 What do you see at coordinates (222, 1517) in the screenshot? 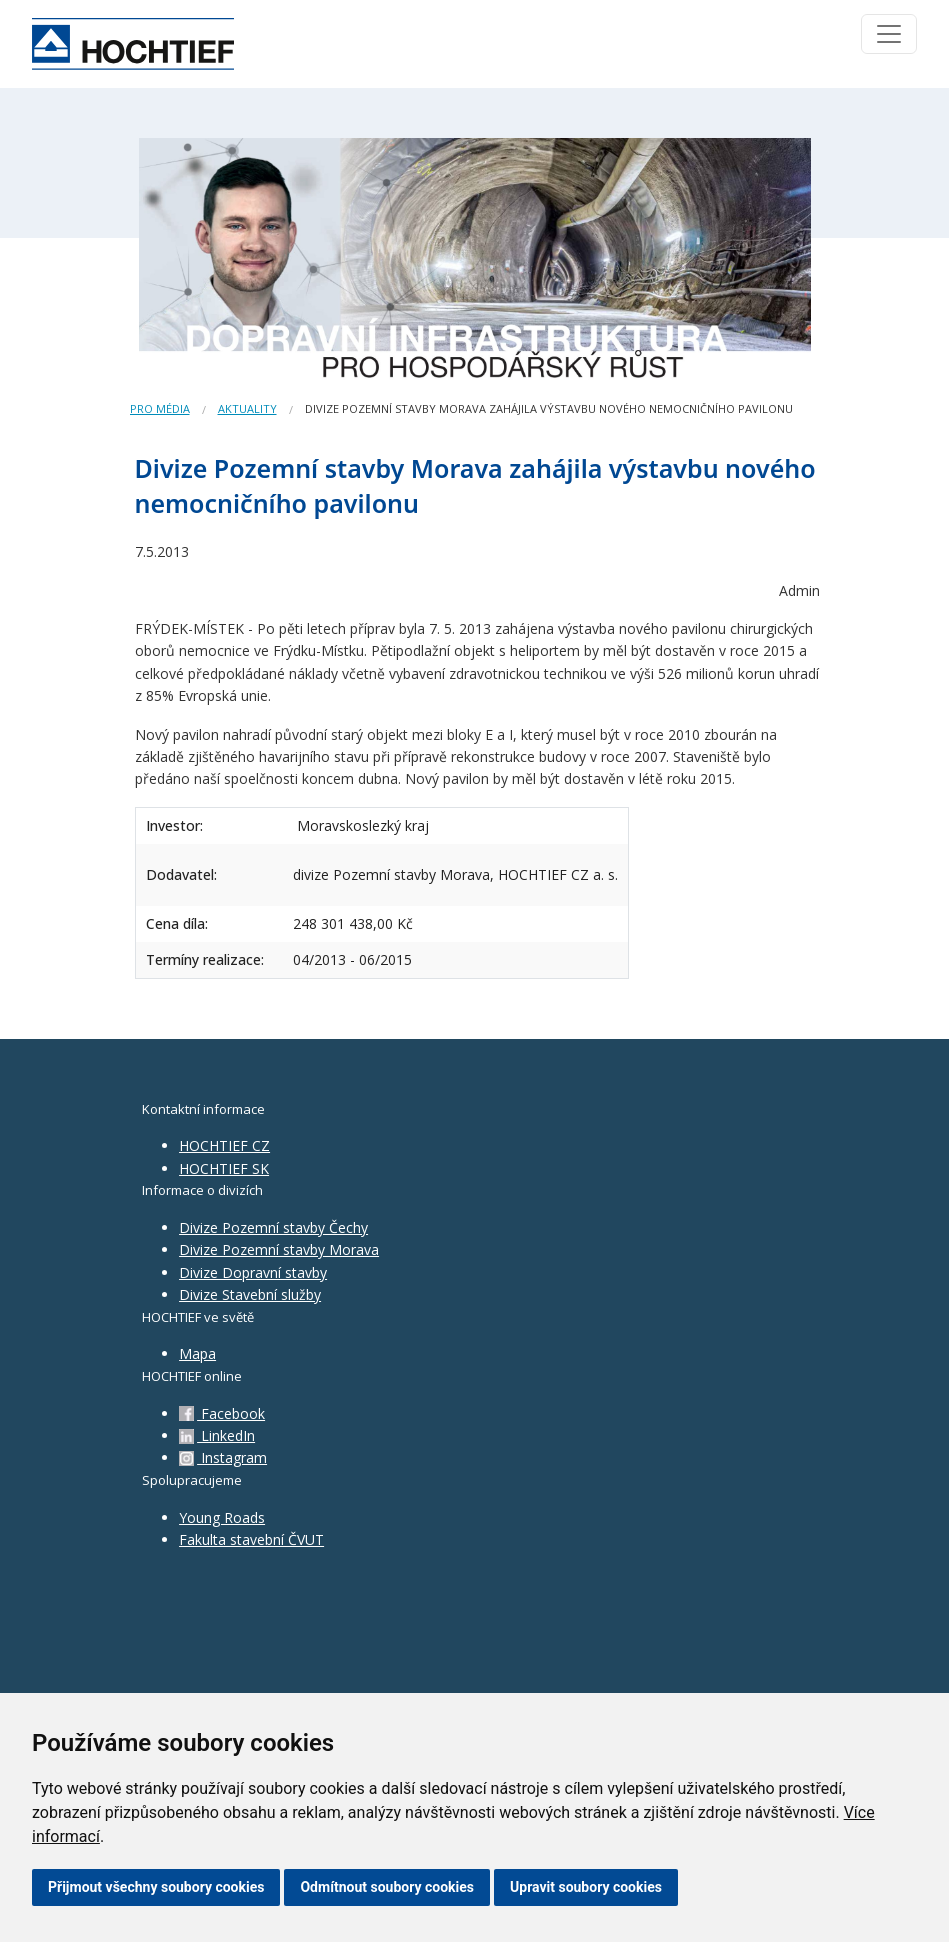
I see `Young Roads` at bounding box center [222, 1517].